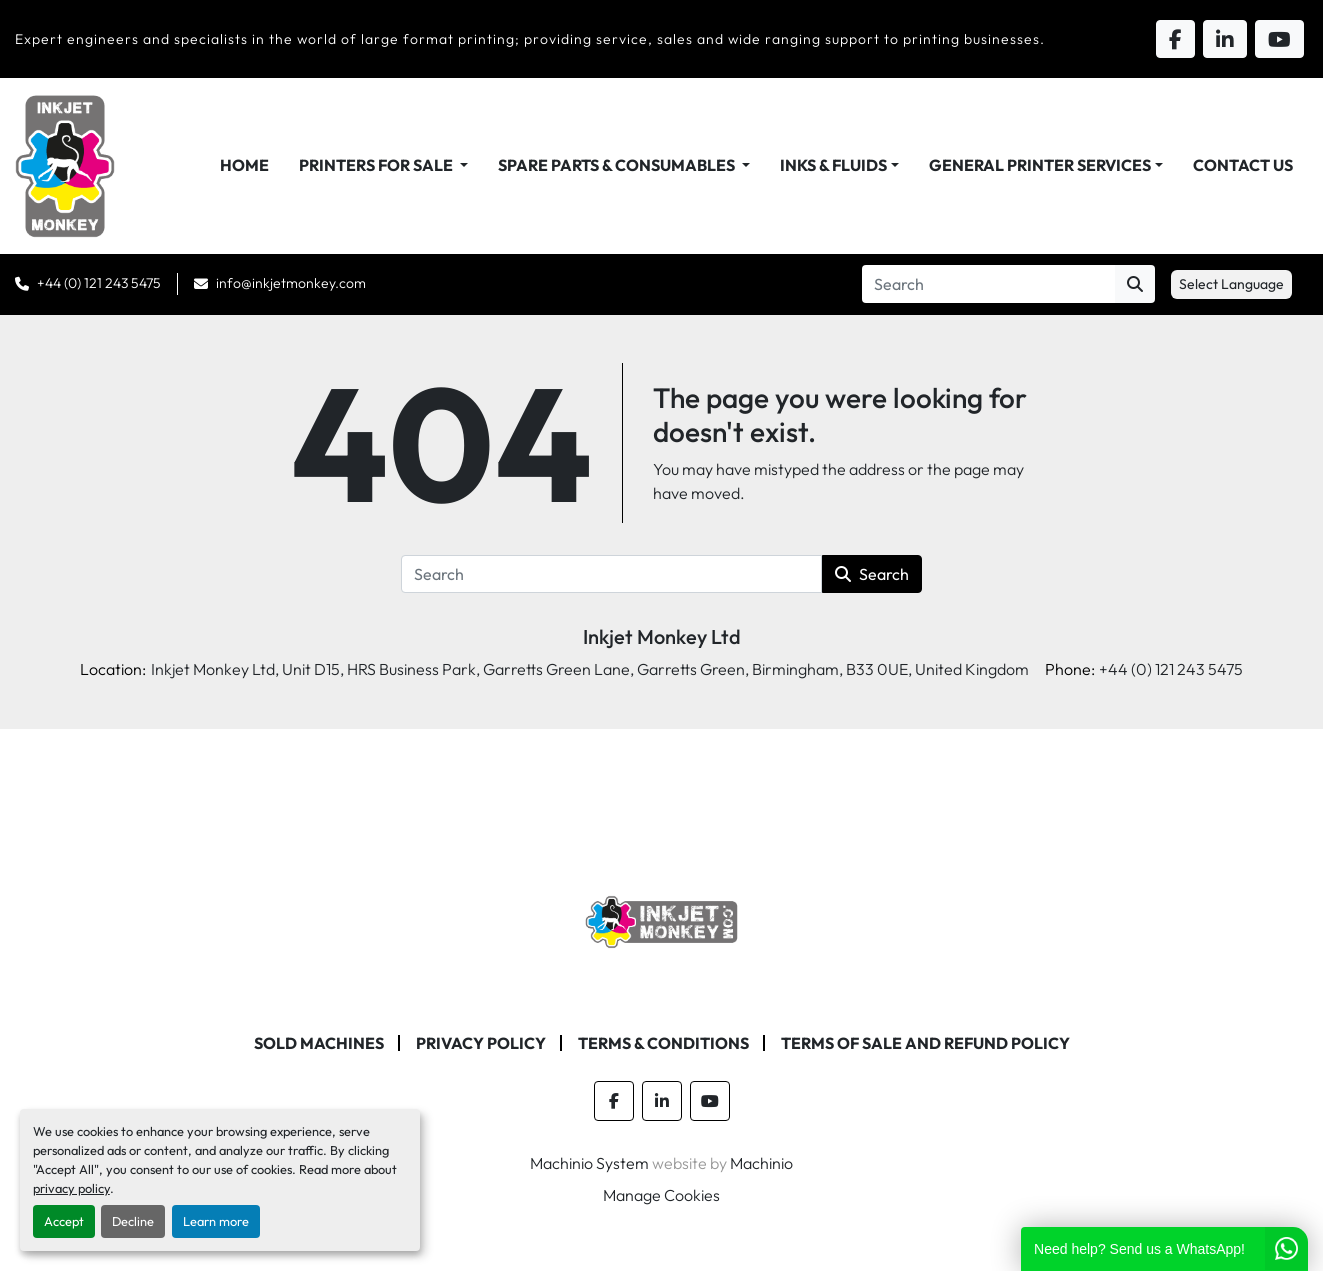 The width and height of the screenshot is (1323, 1271). Describe the element at coordinates (291, 283) in the screenshot. I see `info@inkjetmonkey.com` at that location.